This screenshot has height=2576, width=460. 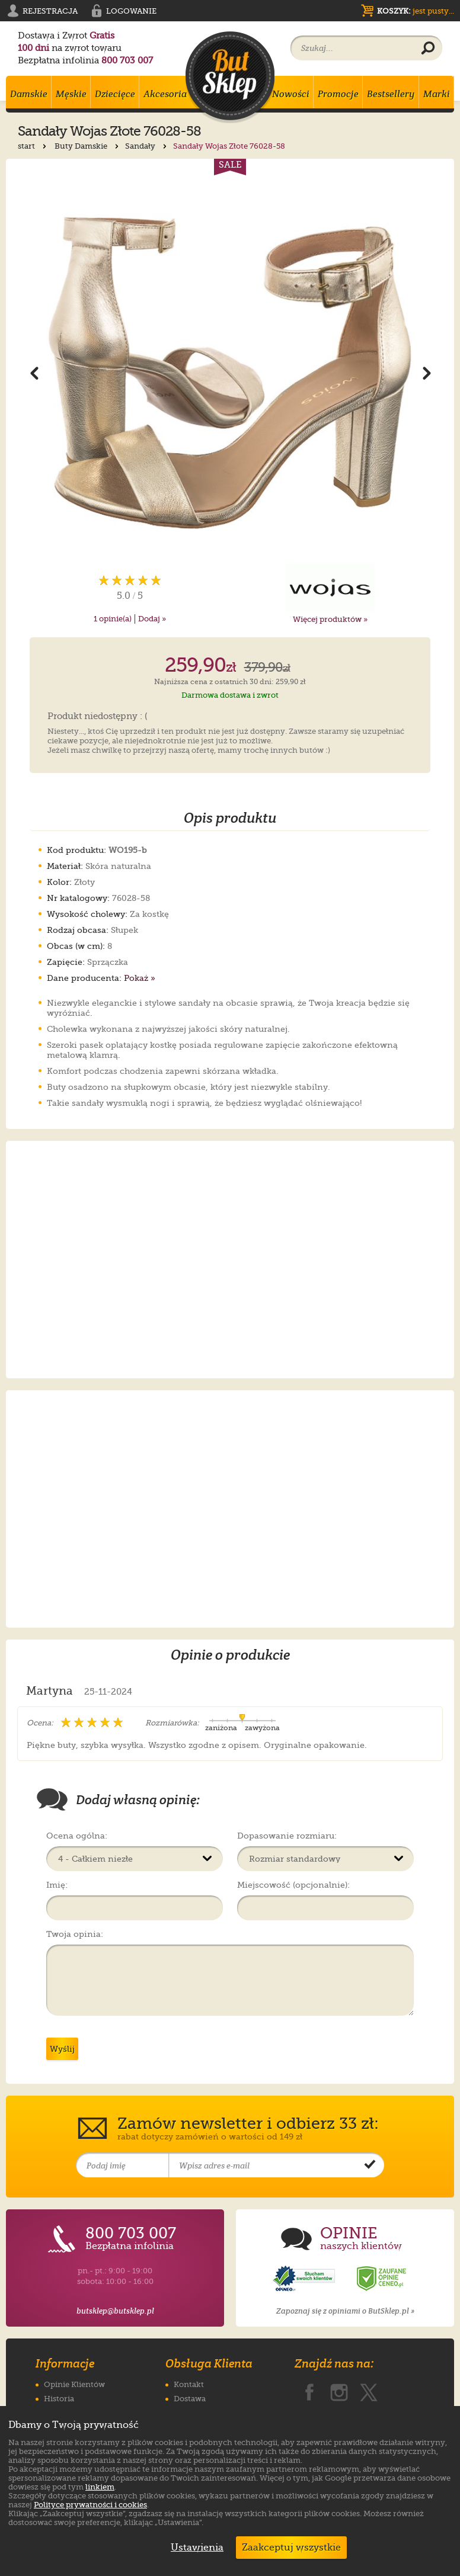 What do you see at coordinates (113, 618) in the screenshot?
I see `opinie(a)` at bounding box center [113, 618].